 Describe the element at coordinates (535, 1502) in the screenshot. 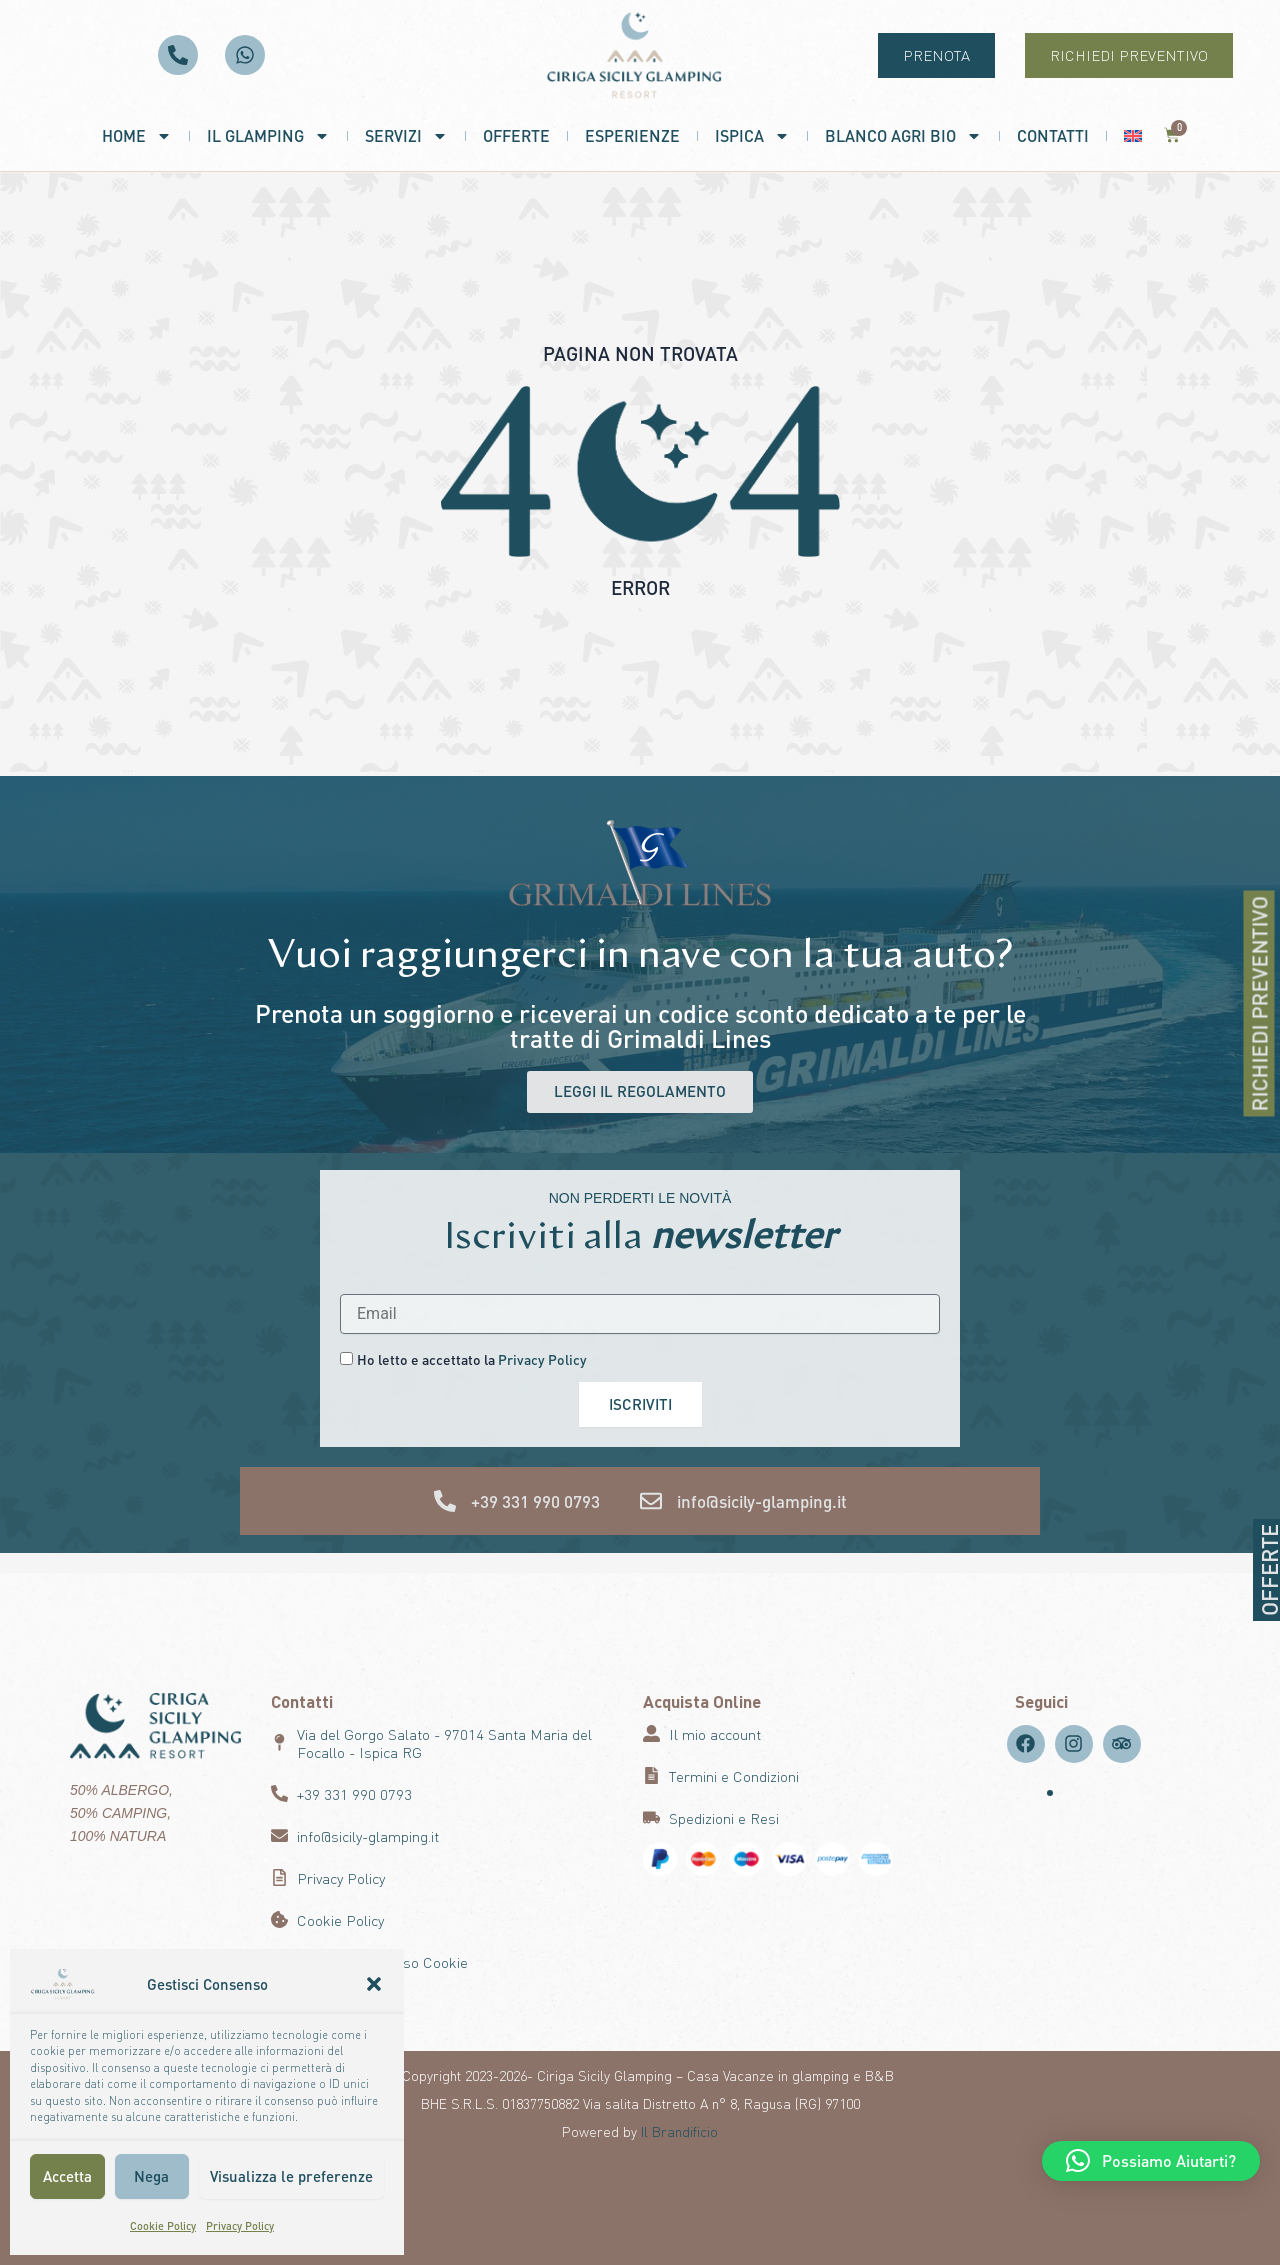

I see `+39 331 990 0793` at that location.